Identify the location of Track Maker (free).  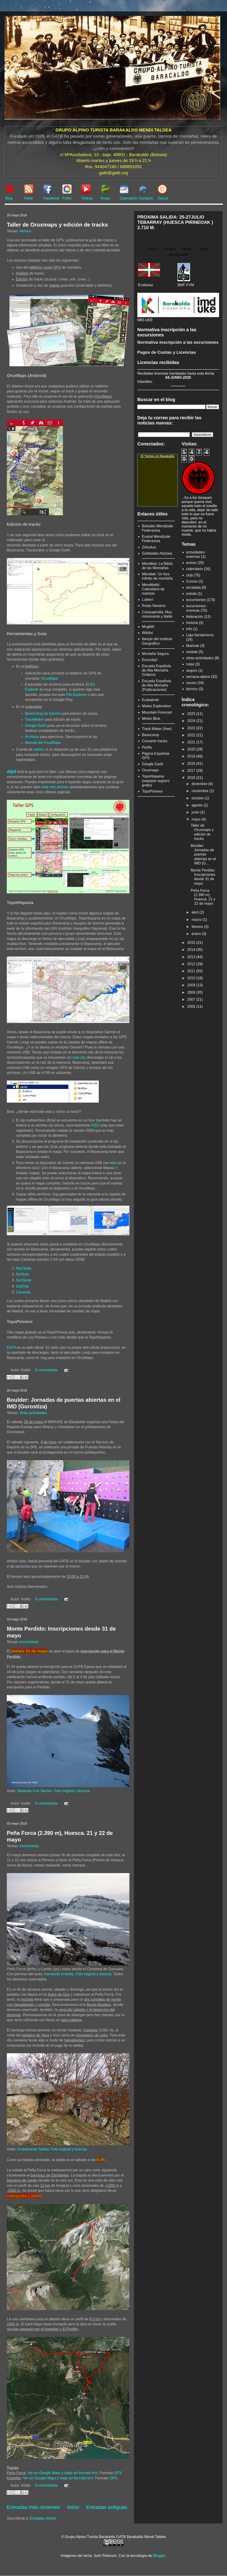
(157, 729).